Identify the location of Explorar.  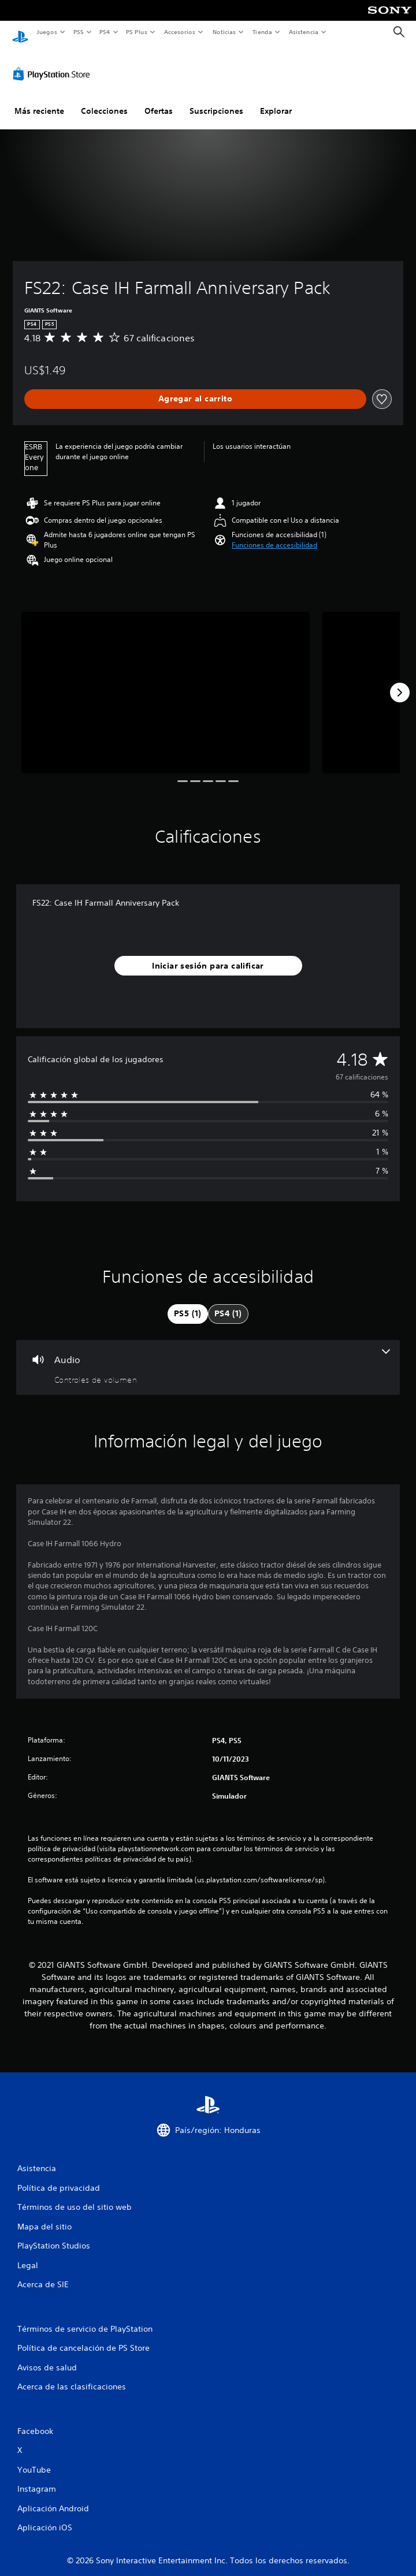
(276, 100).